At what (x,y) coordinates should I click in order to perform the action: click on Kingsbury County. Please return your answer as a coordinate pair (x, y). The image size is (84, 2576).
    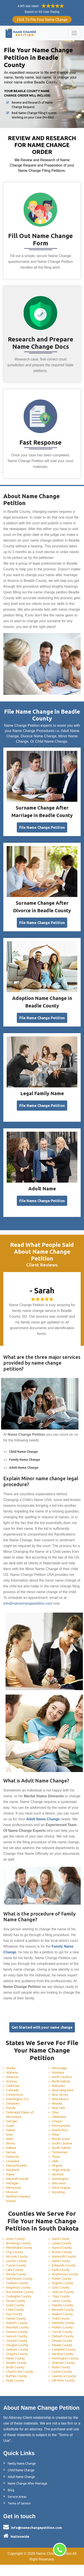
    Looking at the image, I should click on (18, 2287).